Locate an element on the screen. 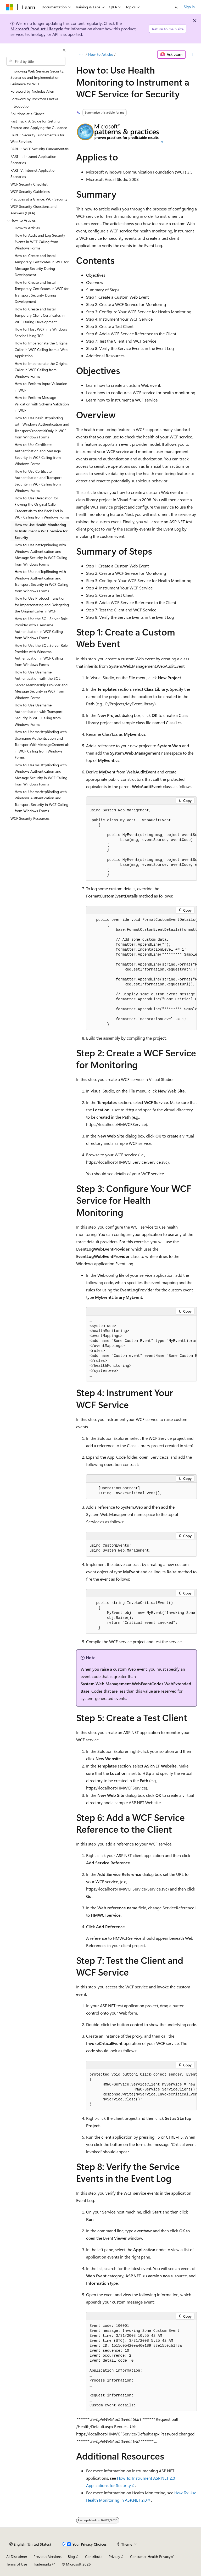  How to: Create and Install Temporary Certificates in WCF for Message Security During Development [treeitem] is located at coordinates (42, 265).